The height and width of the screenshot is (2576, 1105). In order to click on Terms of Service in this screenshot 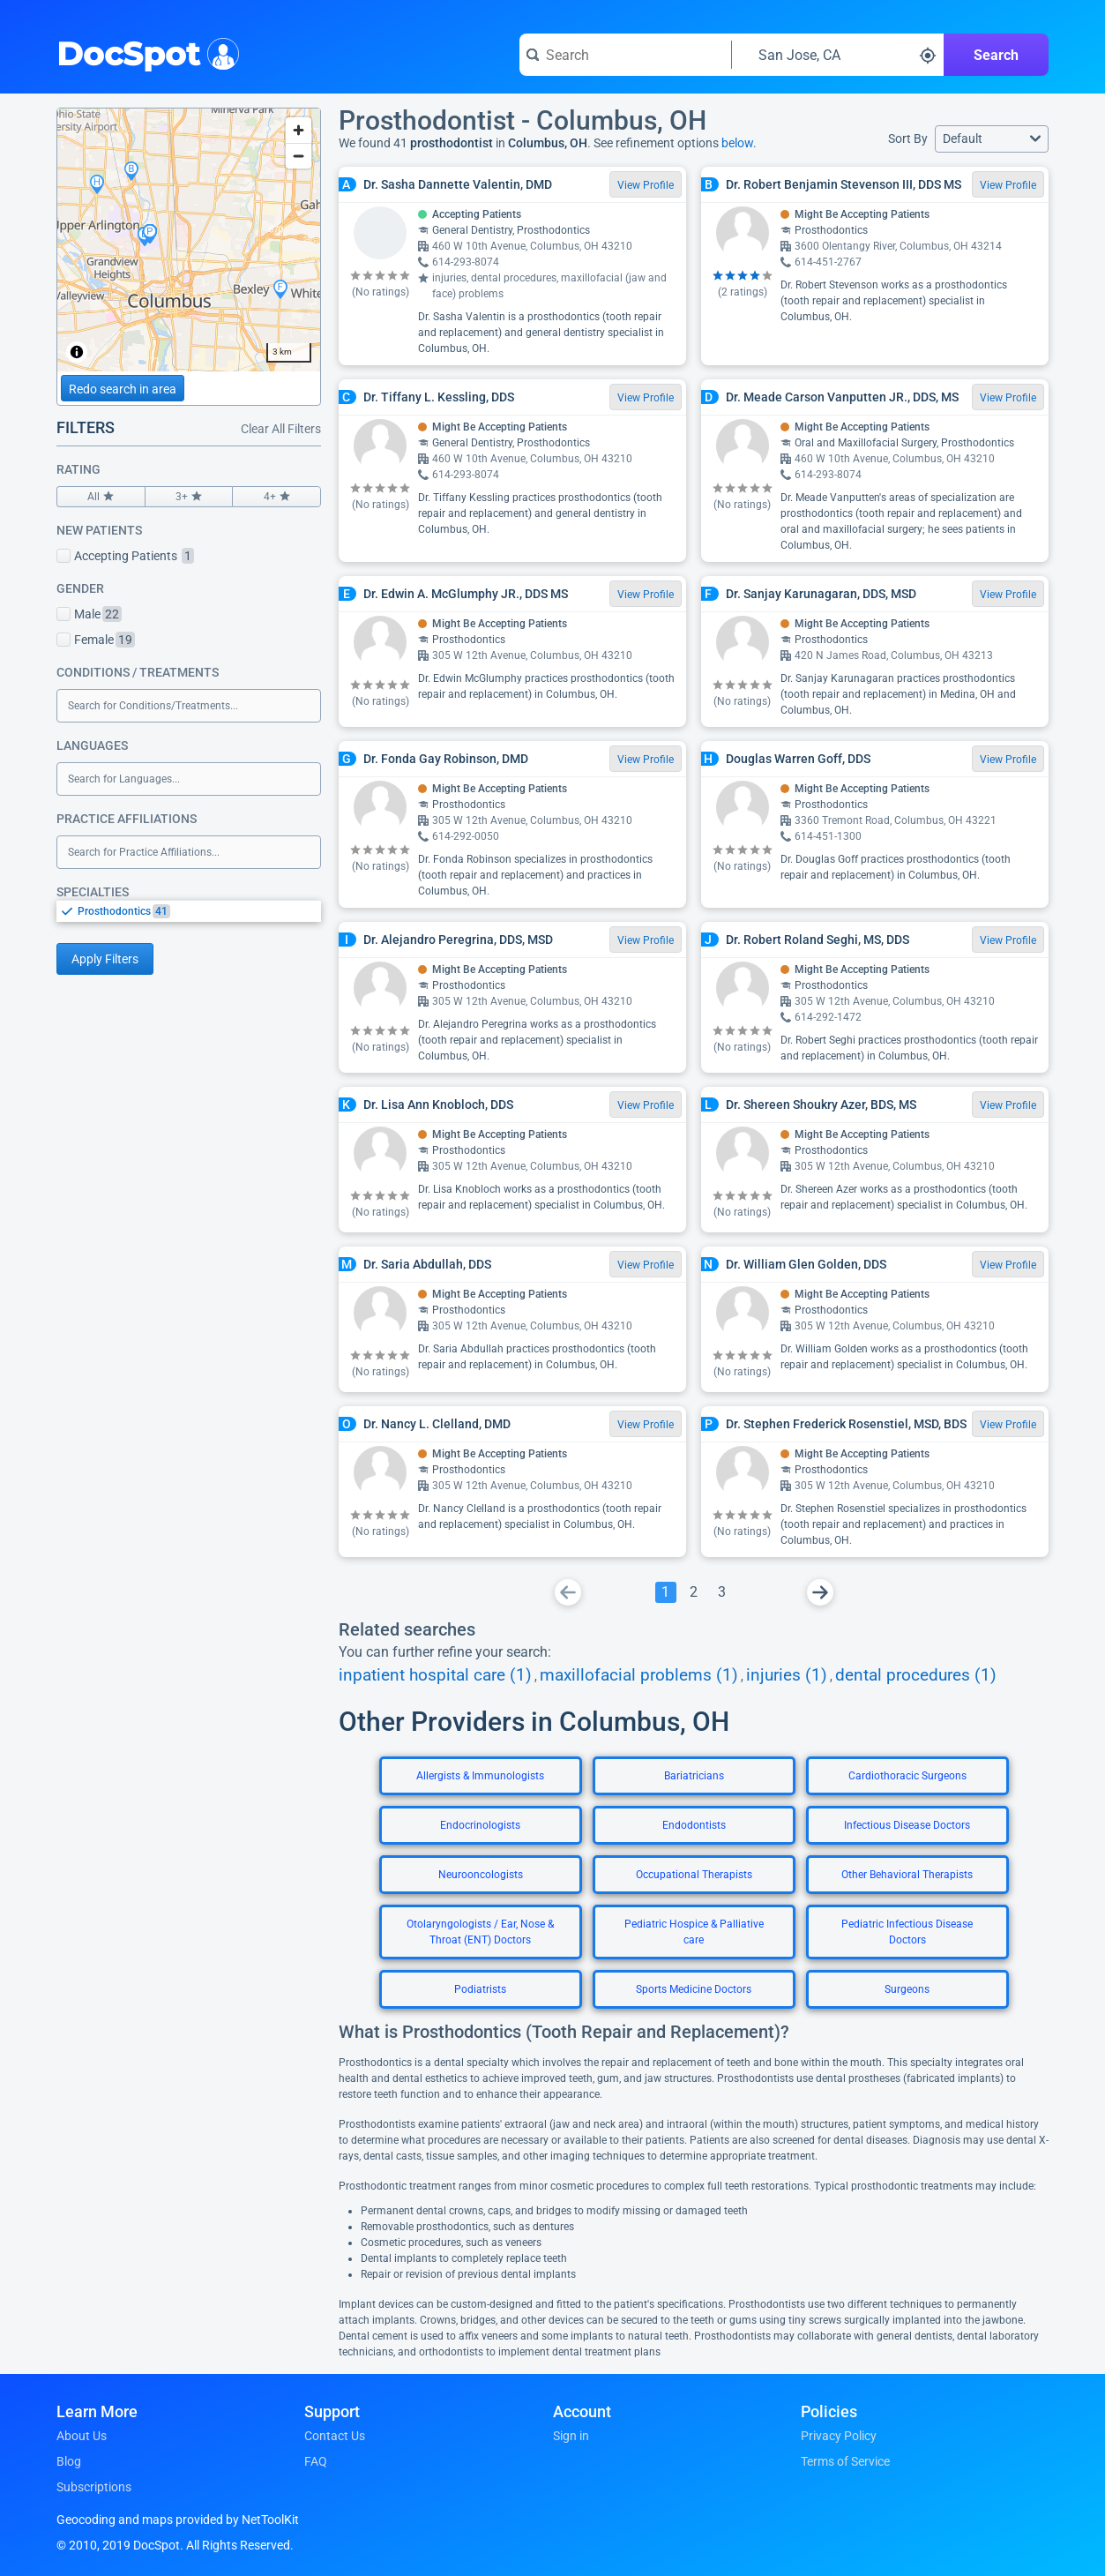, I will do `click(845, 2461)`.